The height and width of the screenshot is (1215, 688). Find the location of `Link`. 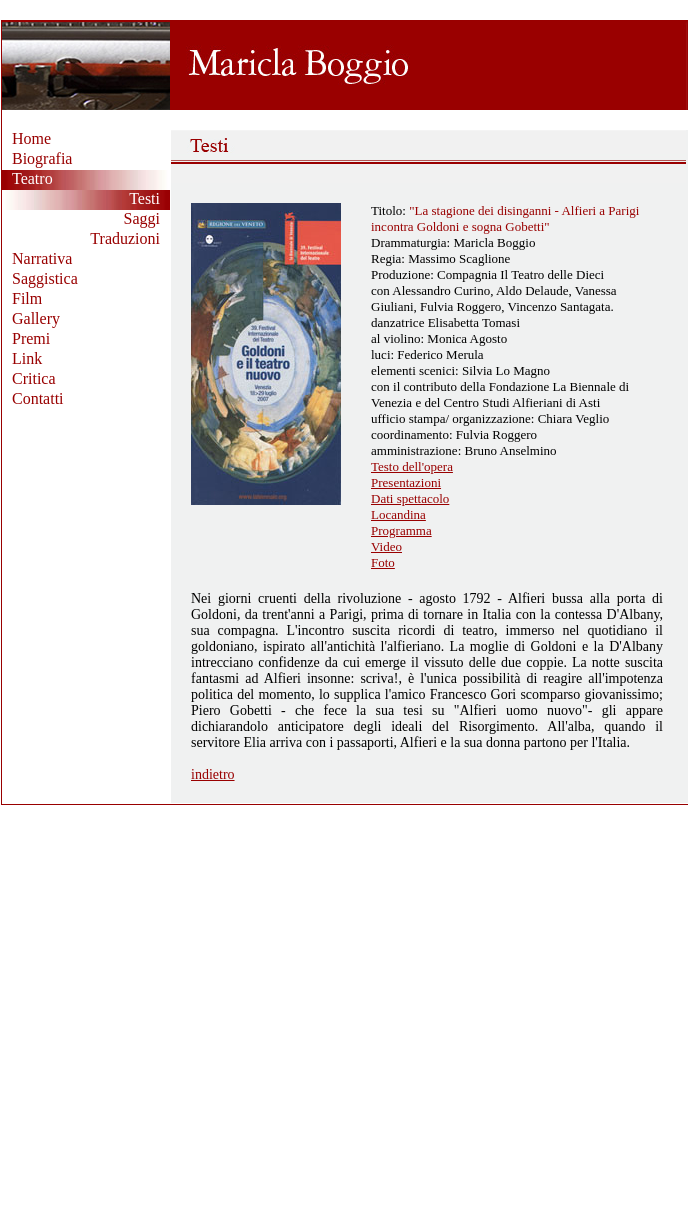

Link is located at coordinates (27, 358).